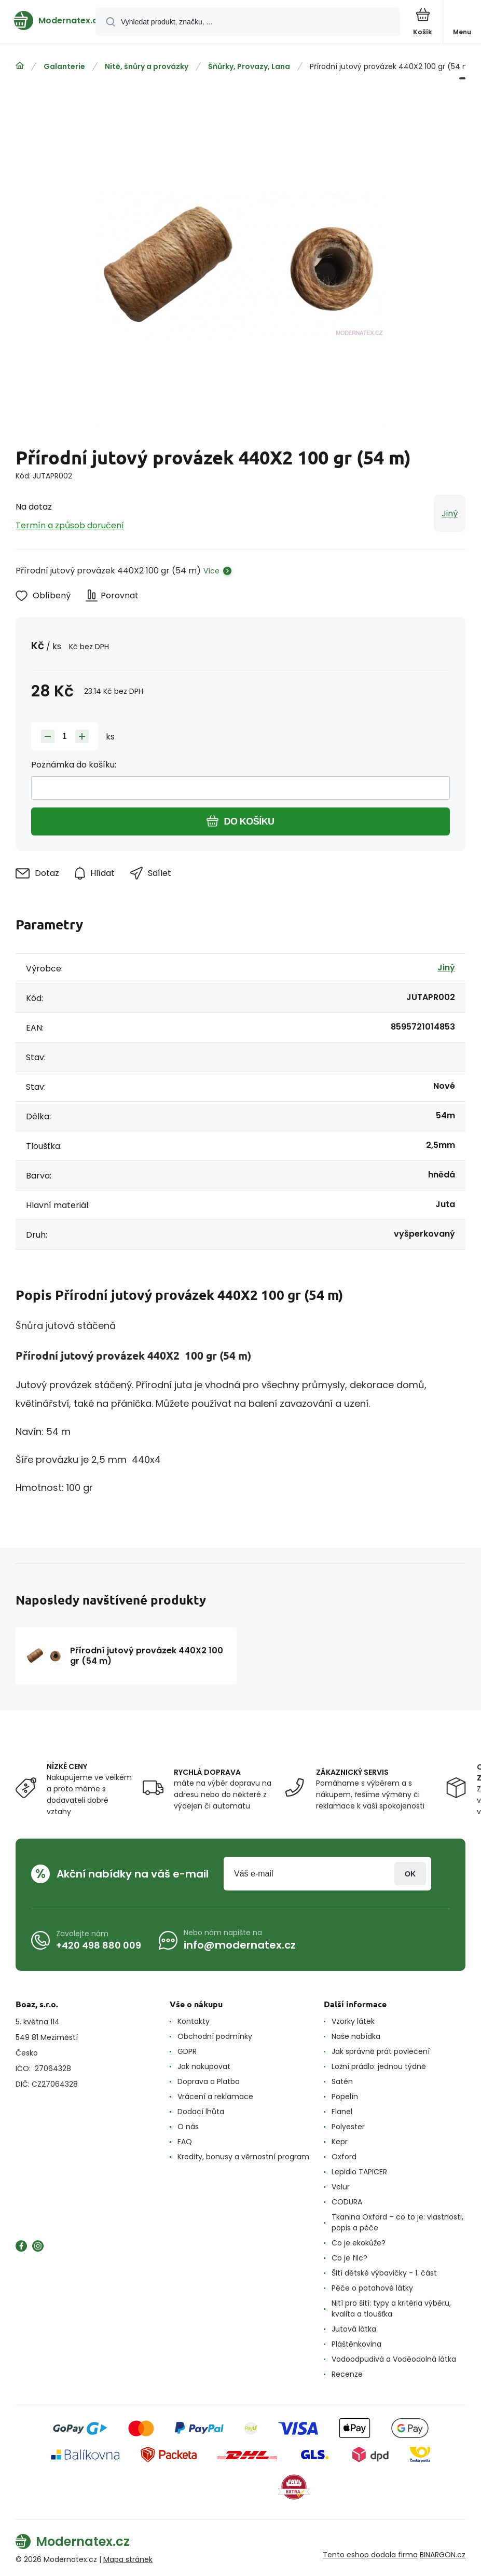 Image resolution: width=481 pixels, height=2576 pixels. I want to click on Co je ekokůže?, so click(359, 2243).